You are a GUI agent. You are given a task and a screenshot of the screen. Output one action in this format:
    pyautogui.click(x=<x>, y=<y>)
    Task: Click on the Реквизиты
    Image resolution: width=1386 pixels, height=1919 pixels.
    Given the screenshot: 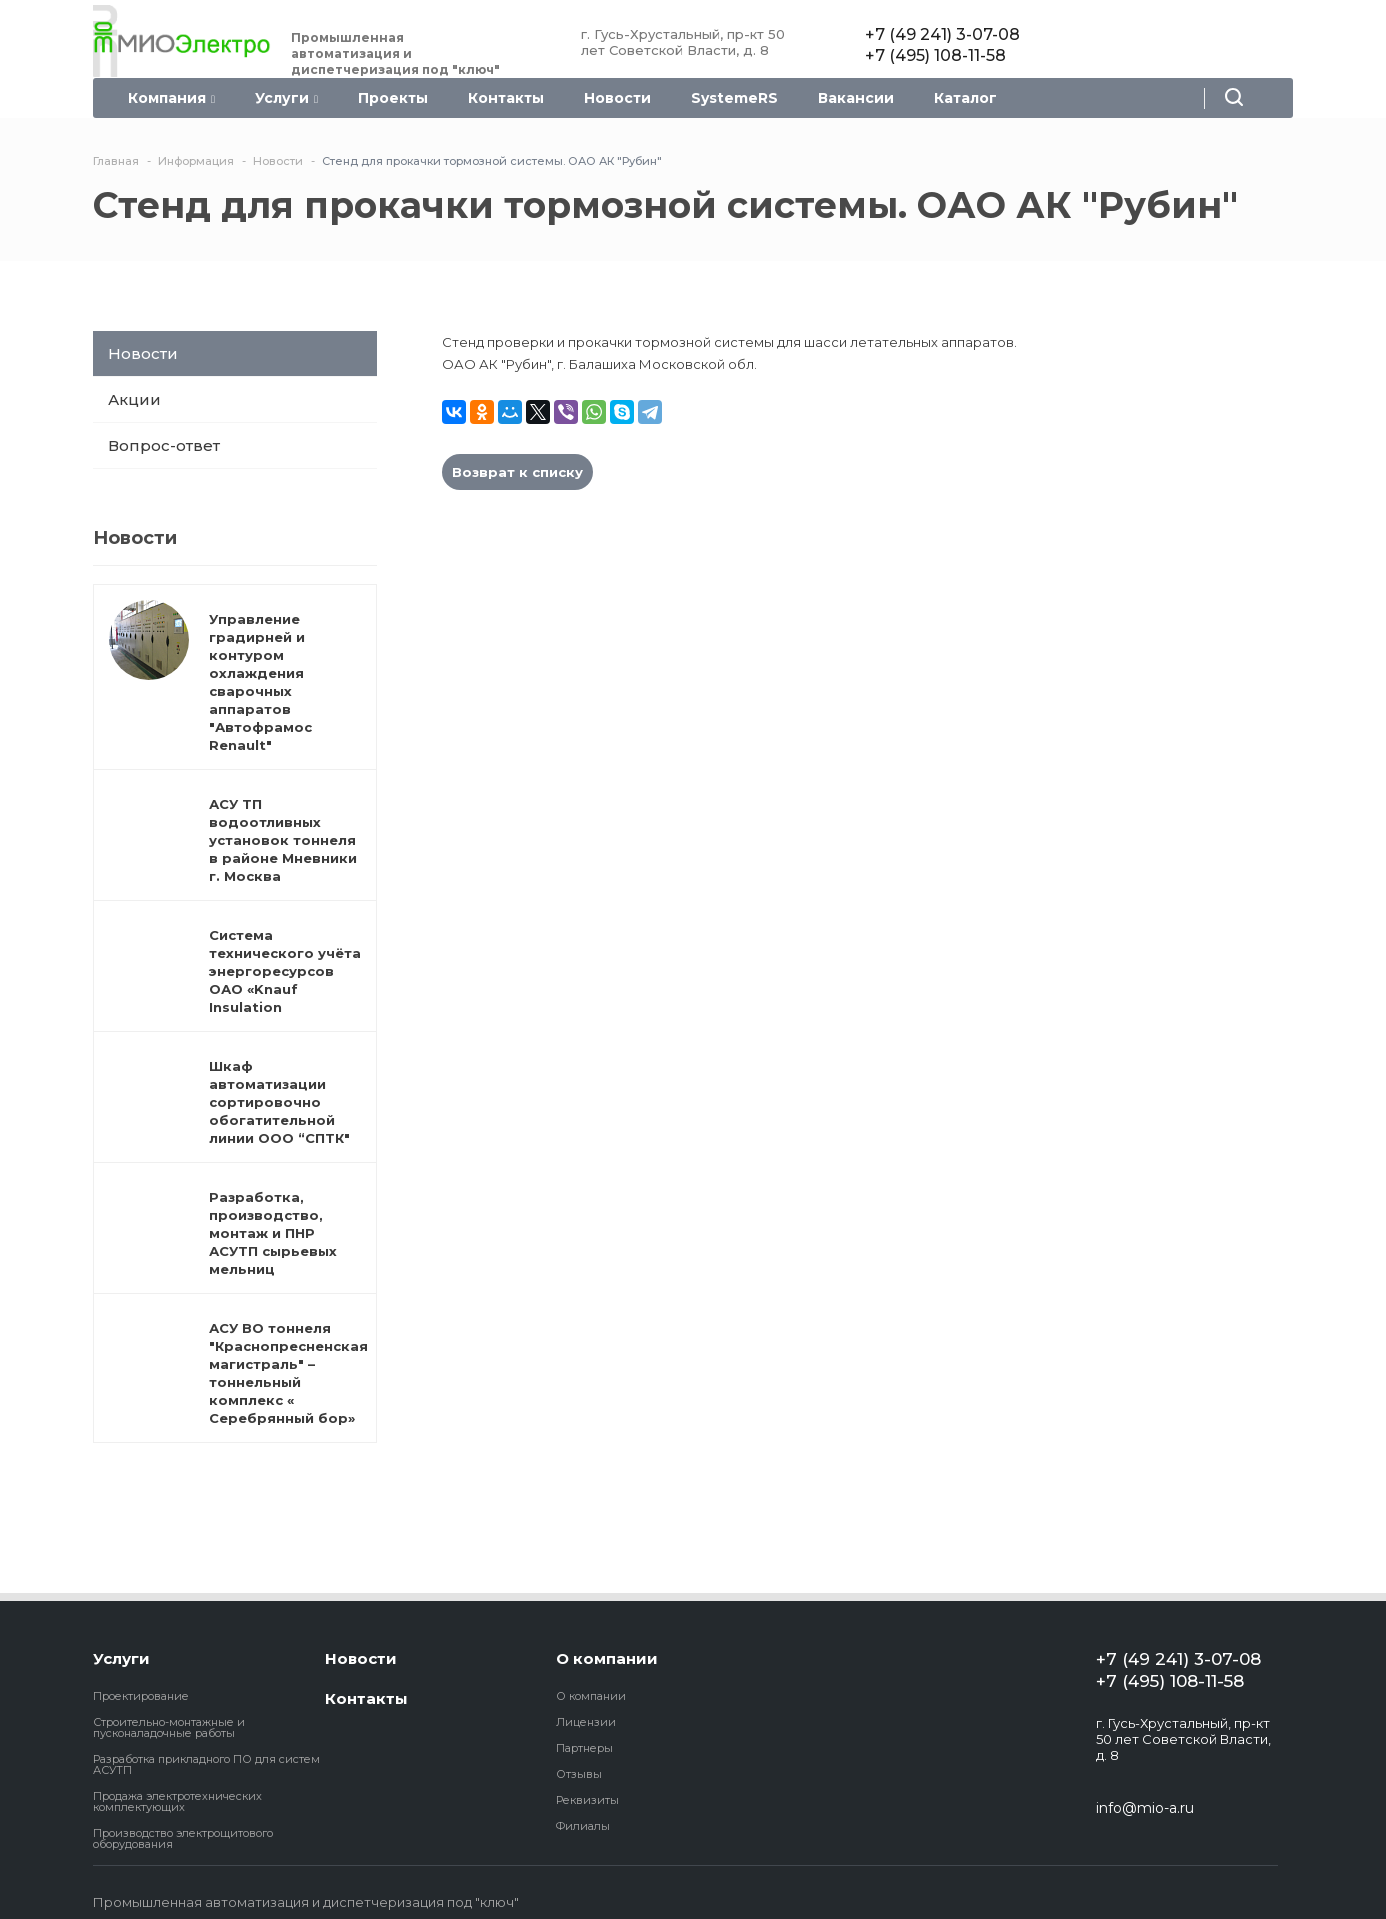 What is the action you would take?
    pyautogui.click(x=587, y=1800)
    